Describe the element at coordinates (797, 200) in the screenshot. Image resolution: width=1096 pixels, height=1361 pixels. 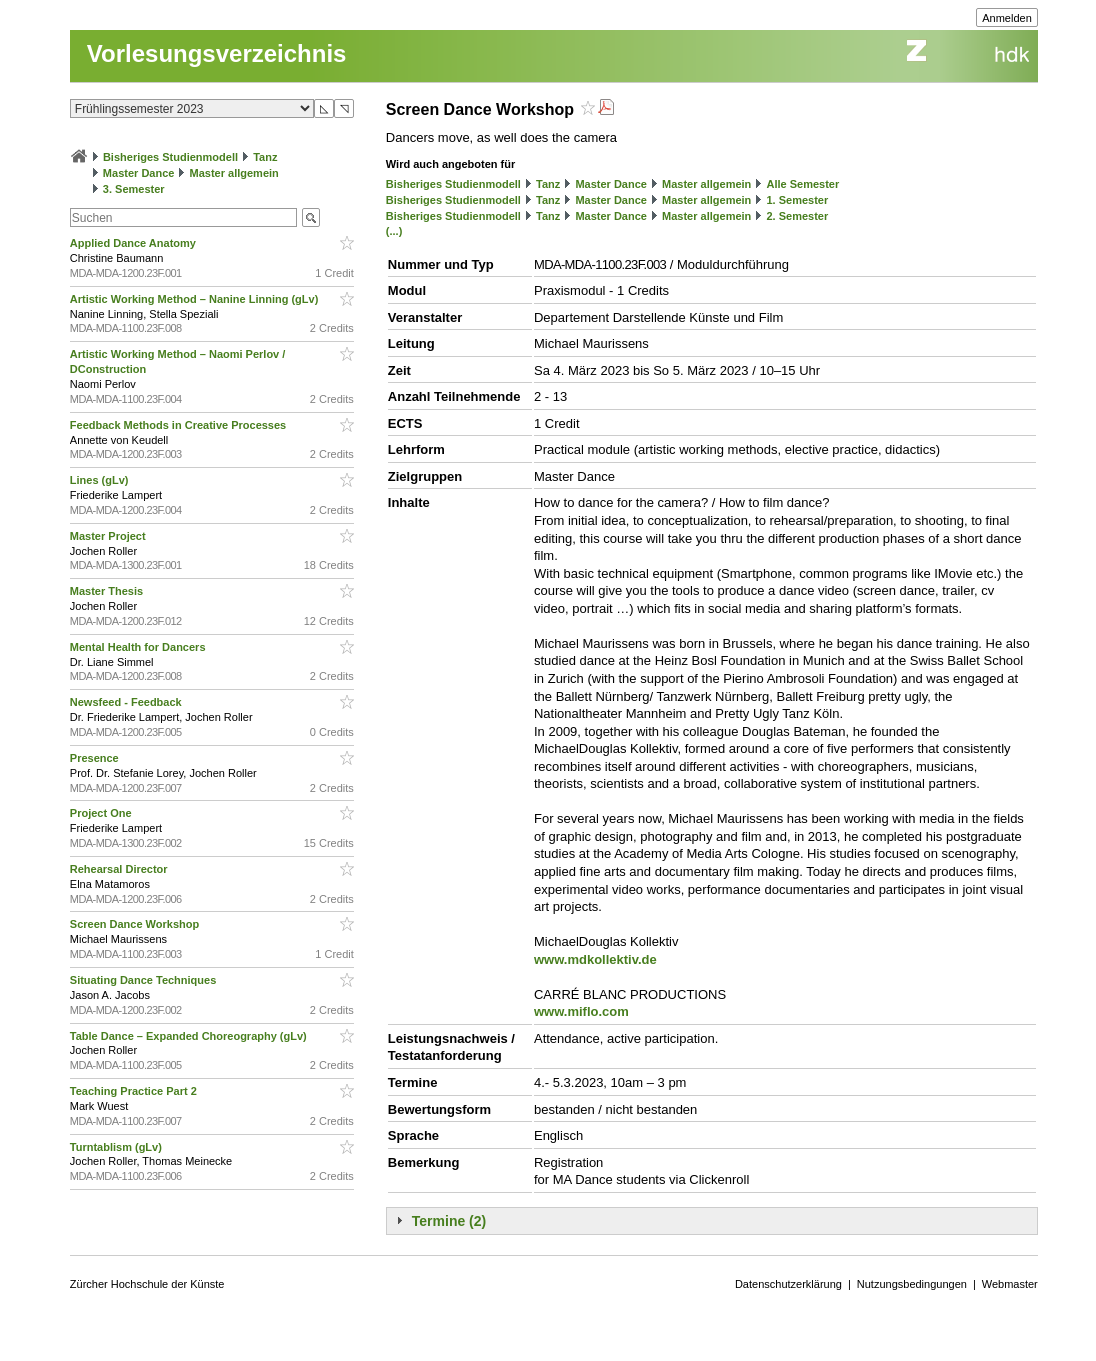
I see `1. Semester` at that location.